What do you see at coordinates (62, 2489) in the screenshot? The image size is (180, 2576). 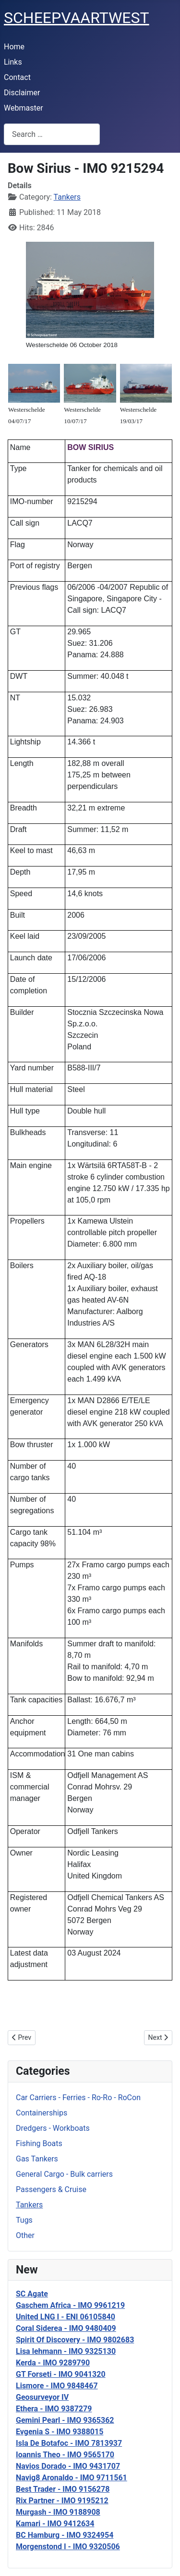 I see `Best Trader - IMO 9156278` at bounding box center [62, 2489].